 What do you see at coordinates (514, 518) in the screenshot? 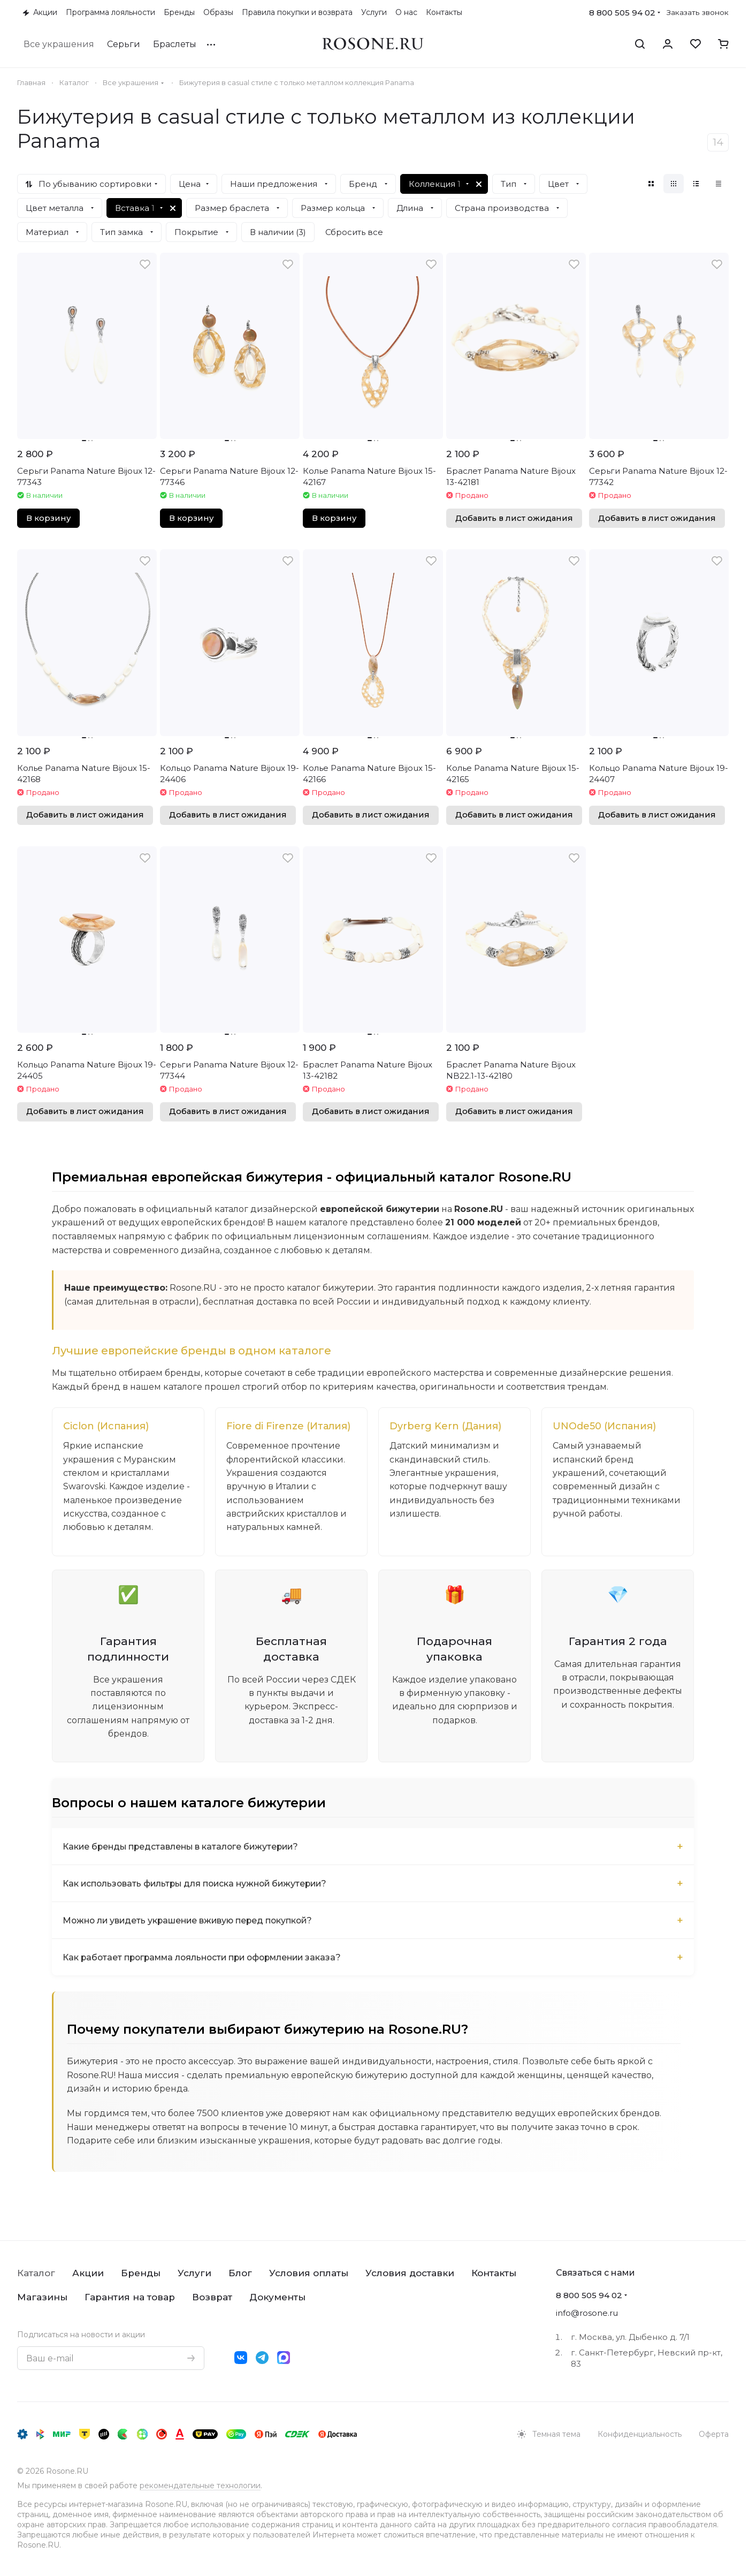
I see `Добавить в лист ожидания` at bounding box center [514, 518].